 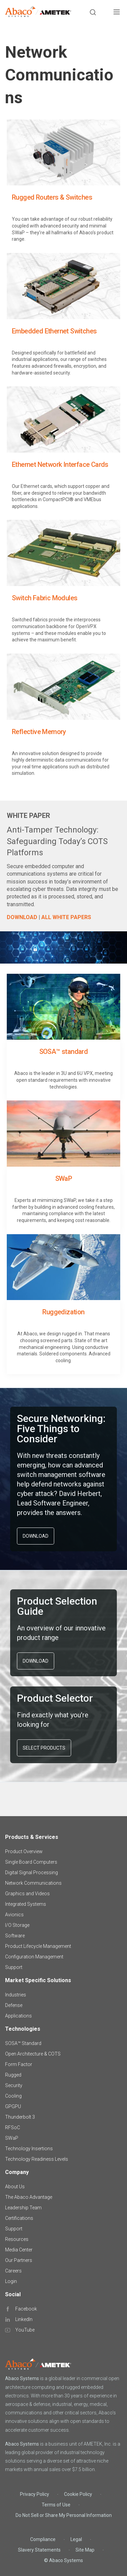 What do you see at coordinates (17, 1925) in the screenshot?
I see `I/O Storage` at bounding box center [17, 1925].